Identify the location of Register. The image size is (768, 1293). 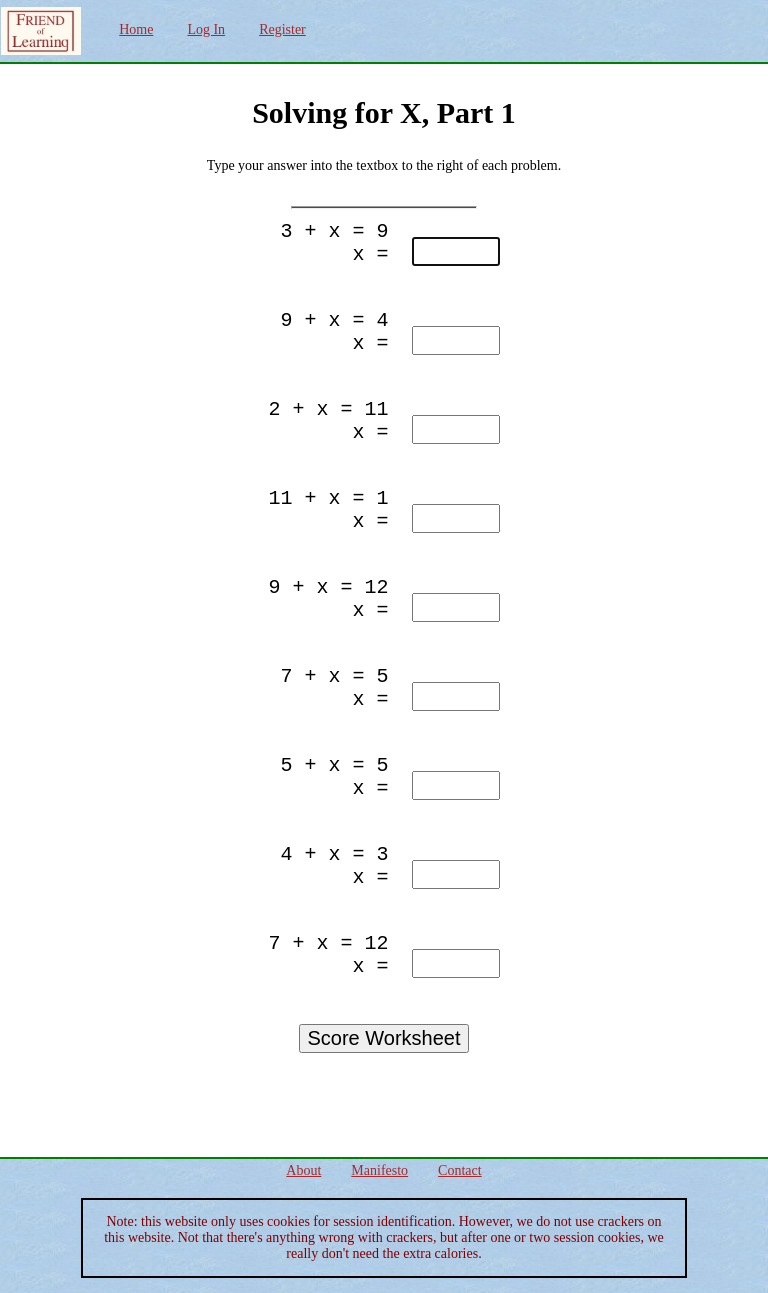
(282, 29).